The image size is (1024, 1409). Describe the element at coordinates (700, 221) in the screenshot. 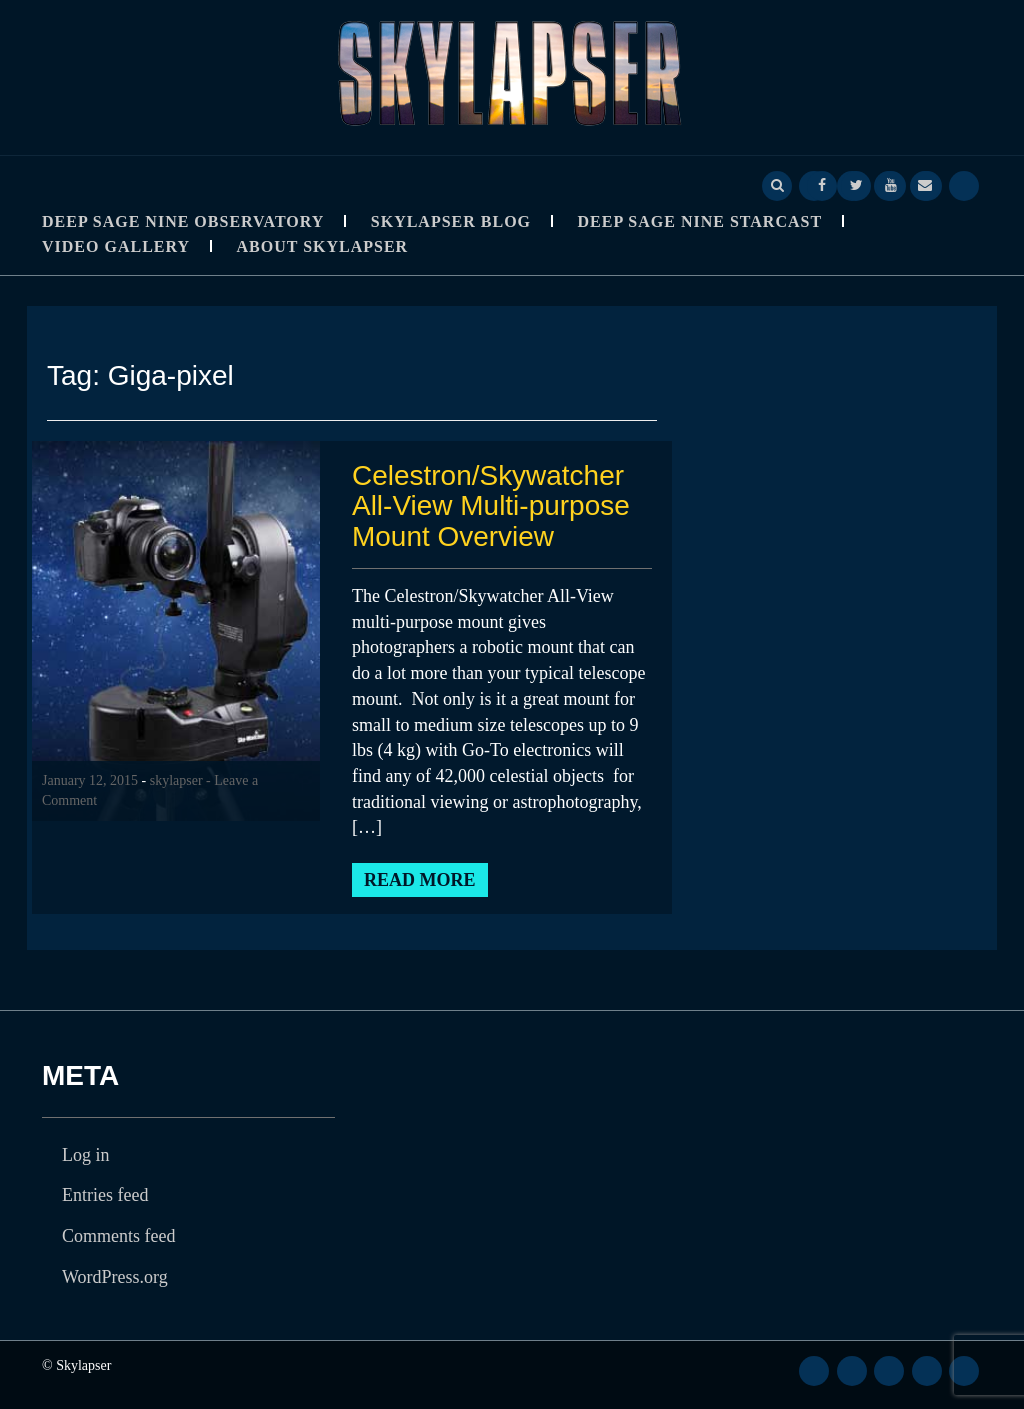

I see `Deep Sage Nine StarCast` at that location.